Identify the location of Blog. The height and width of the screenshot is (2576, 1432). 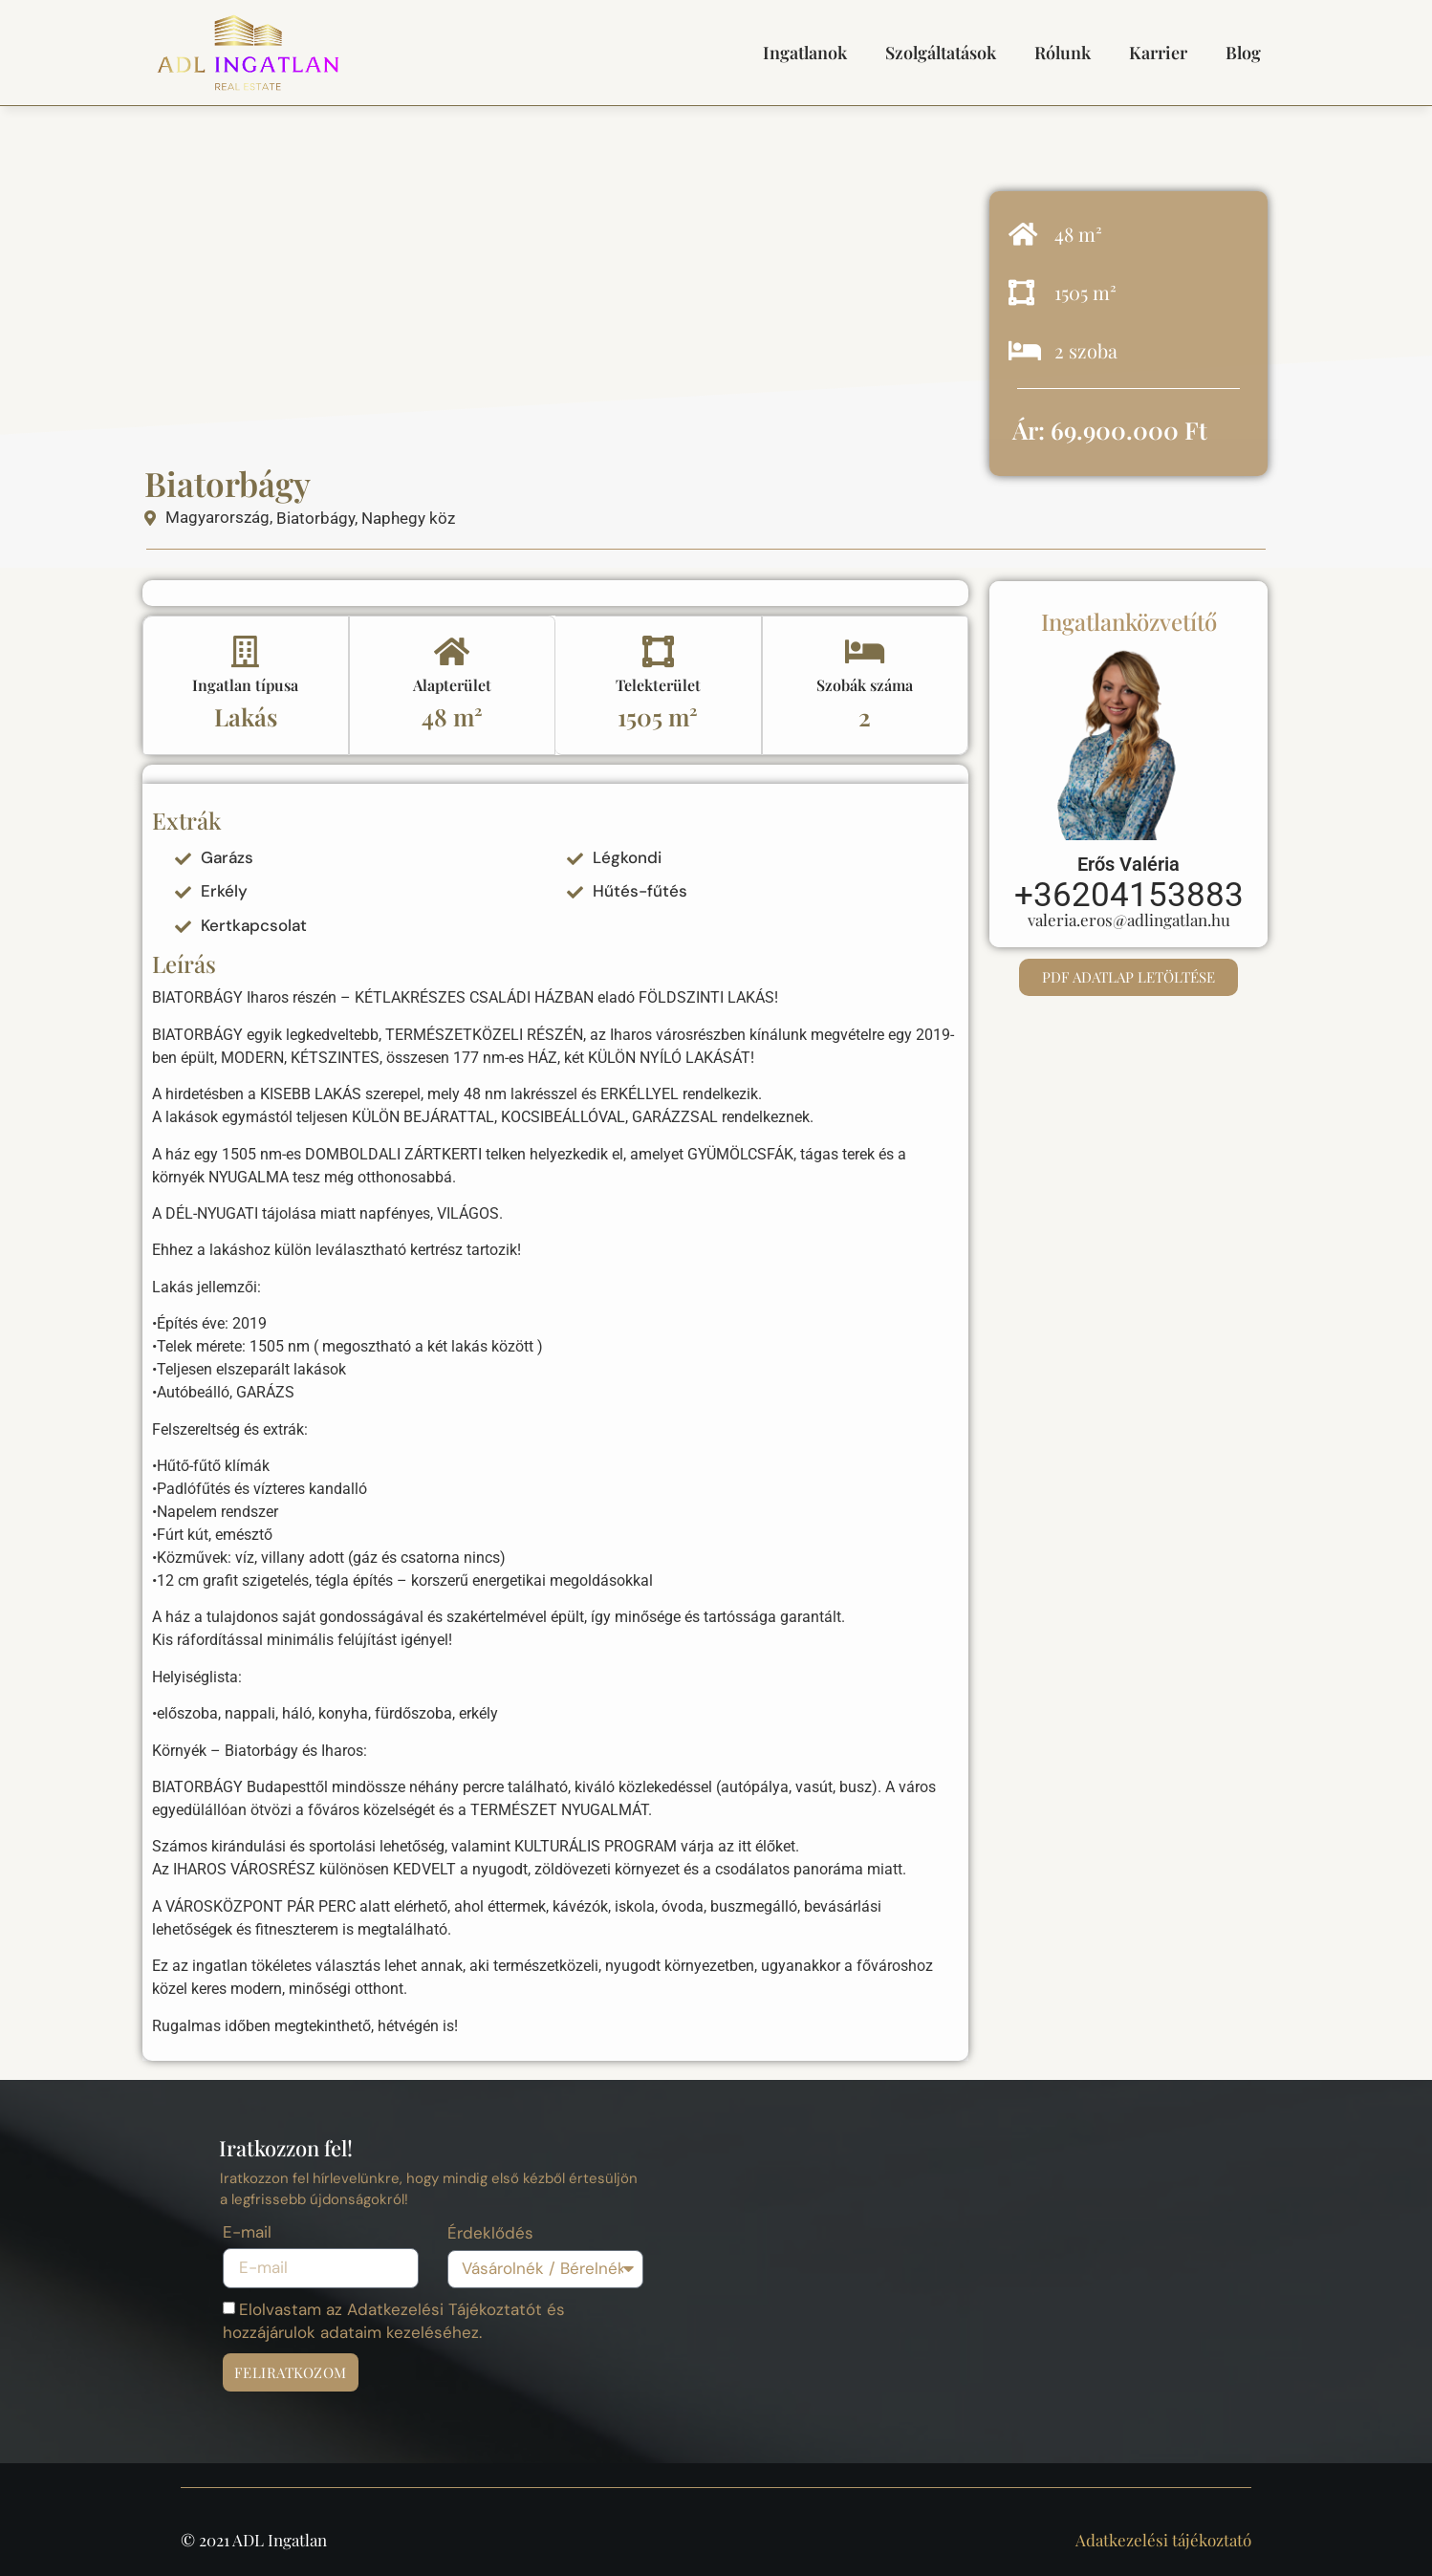
(1243, 52).